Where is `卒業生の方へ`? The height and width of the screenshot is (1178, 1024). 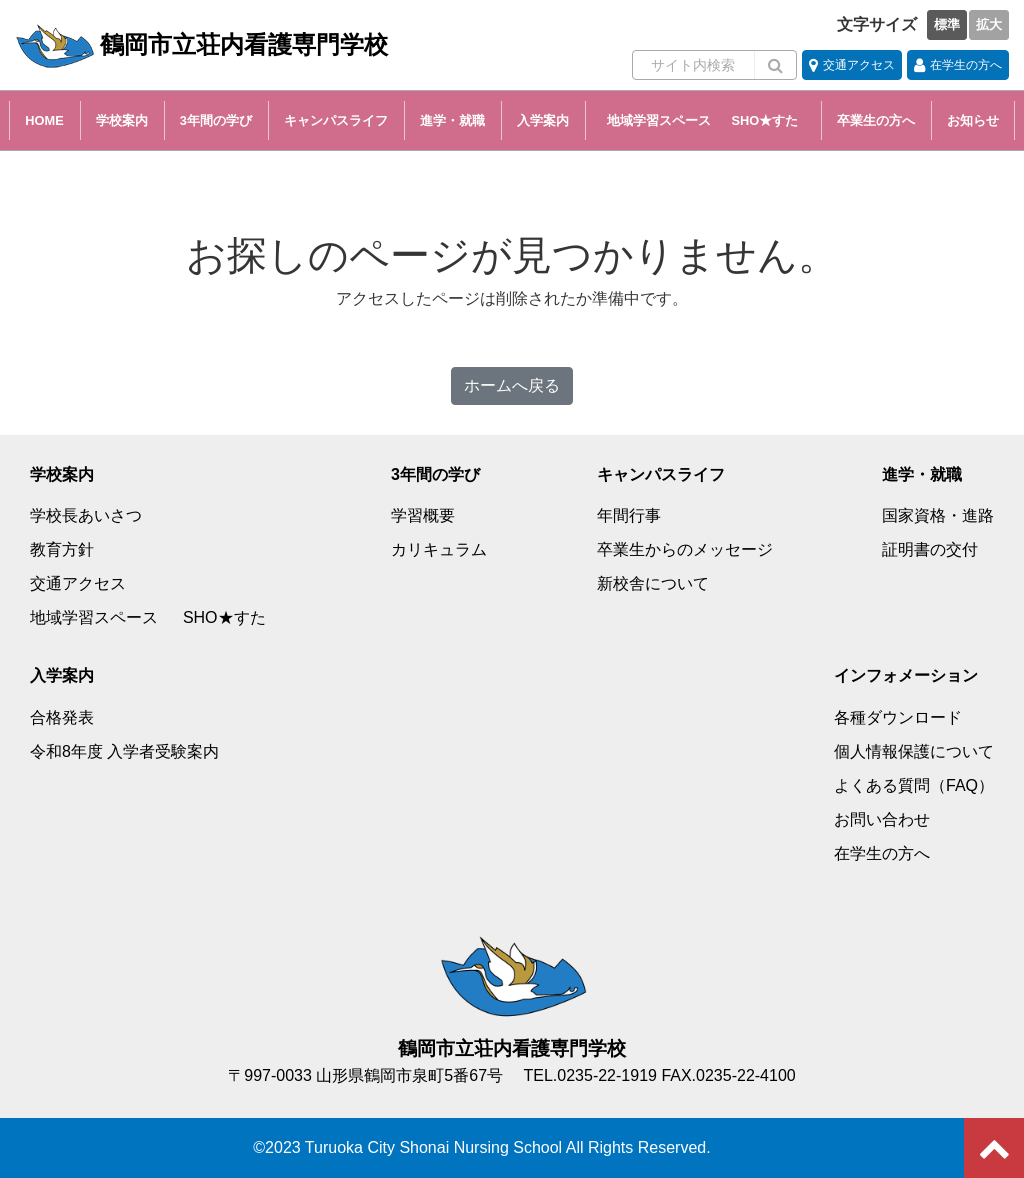
卒業生の方へ is located at coordinates (876, 120).